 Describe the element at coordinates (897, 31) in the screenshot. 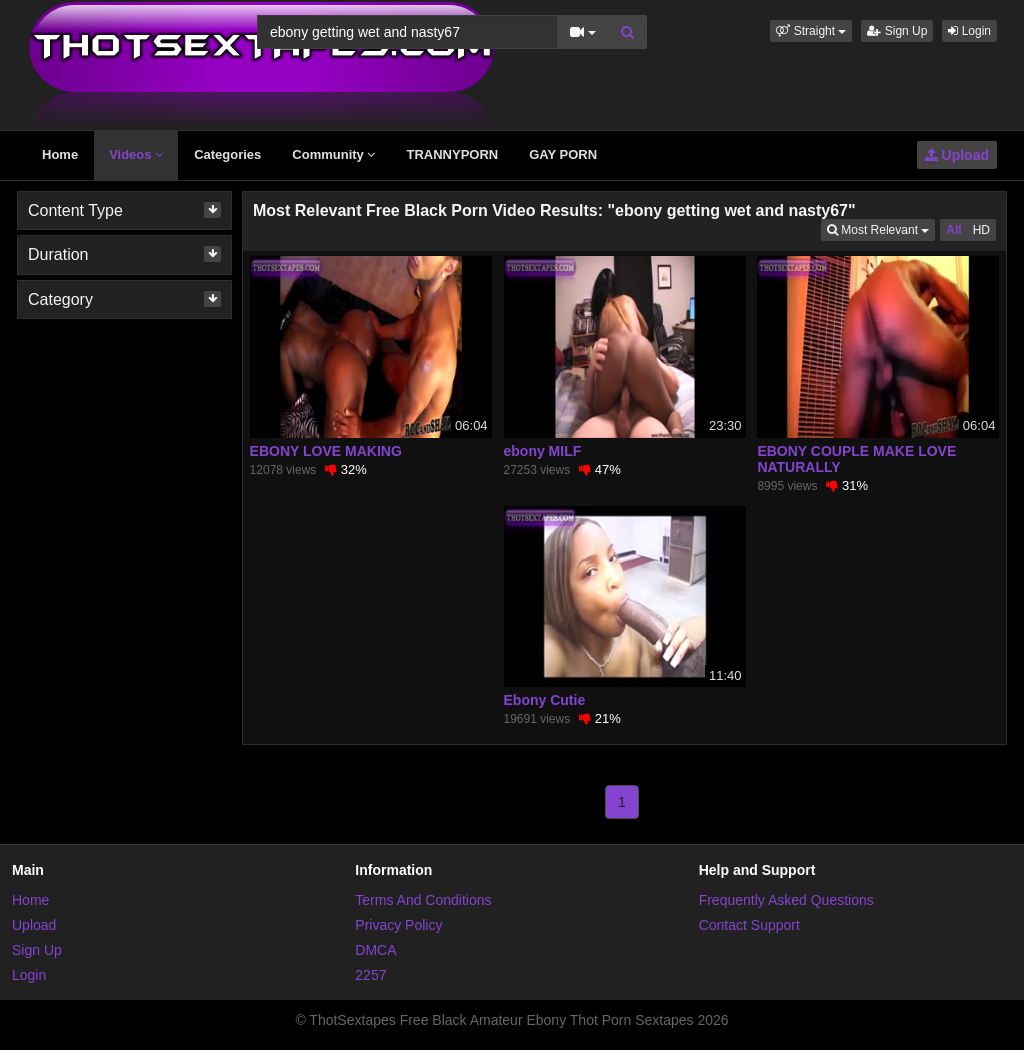

I see `Sign Up` at that location.